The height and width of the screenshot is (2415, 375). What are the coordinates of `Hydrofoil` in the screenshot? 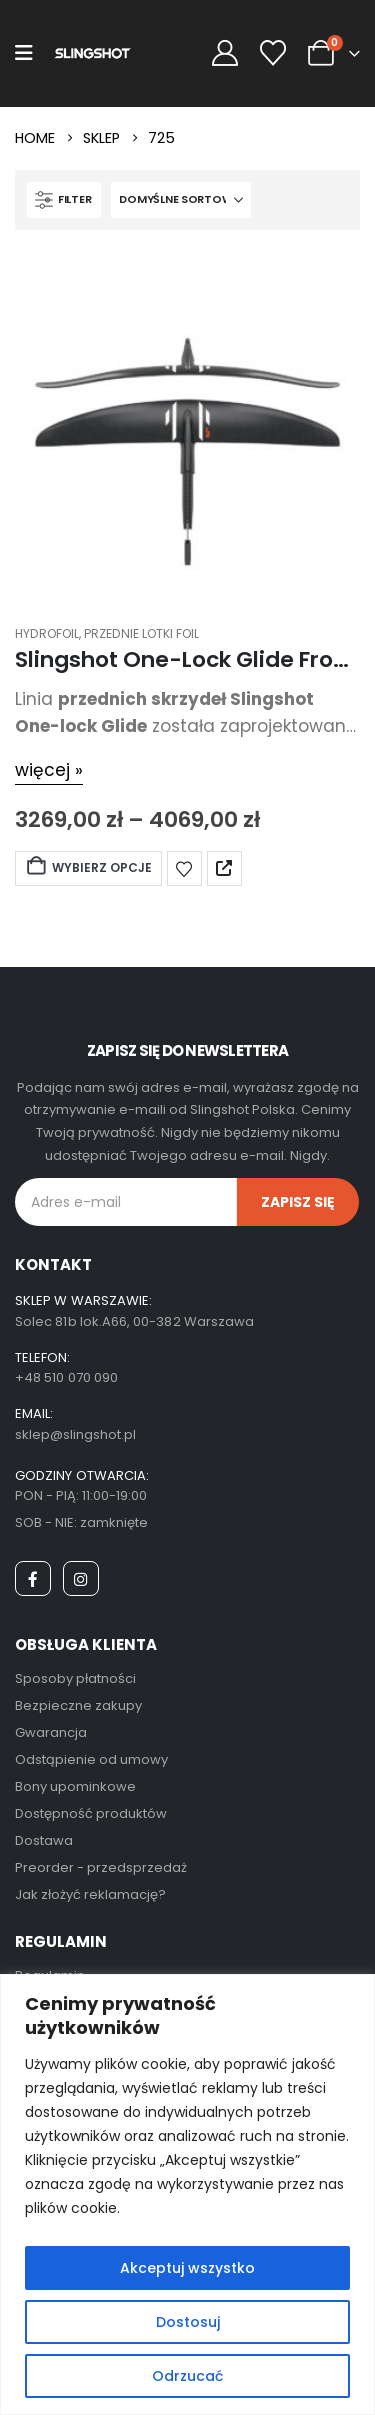 It's located at (47, 633).